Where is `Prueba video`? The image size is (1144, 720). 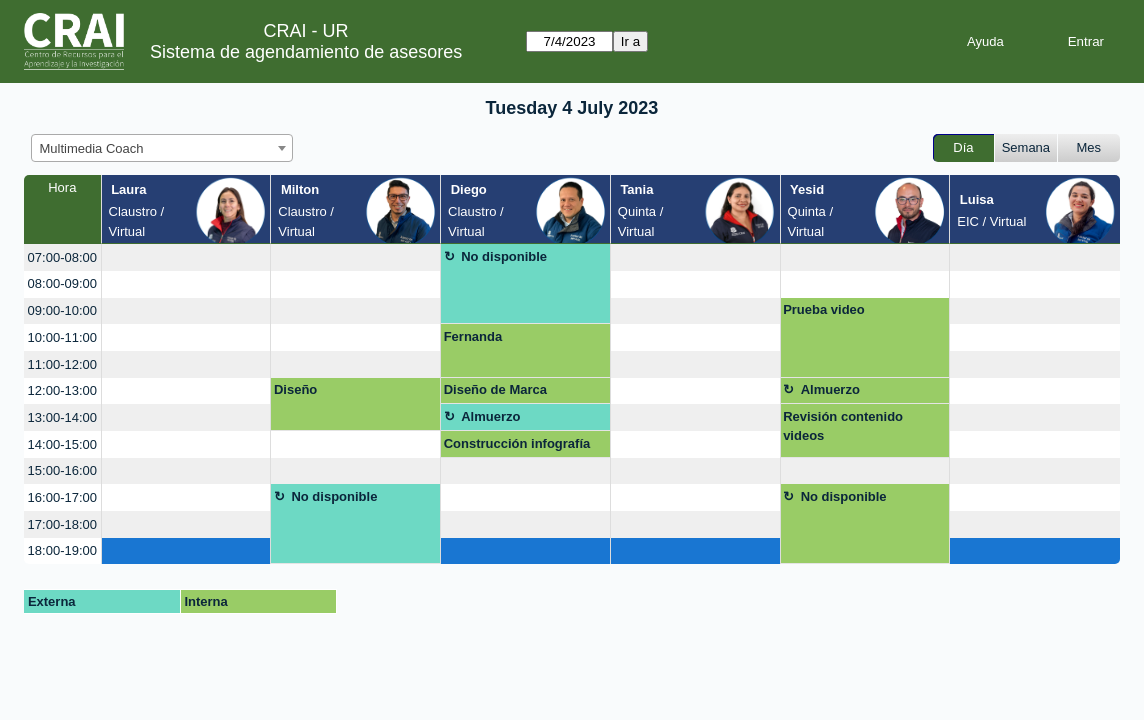 Prueba video is located at coordinates (824, 309).